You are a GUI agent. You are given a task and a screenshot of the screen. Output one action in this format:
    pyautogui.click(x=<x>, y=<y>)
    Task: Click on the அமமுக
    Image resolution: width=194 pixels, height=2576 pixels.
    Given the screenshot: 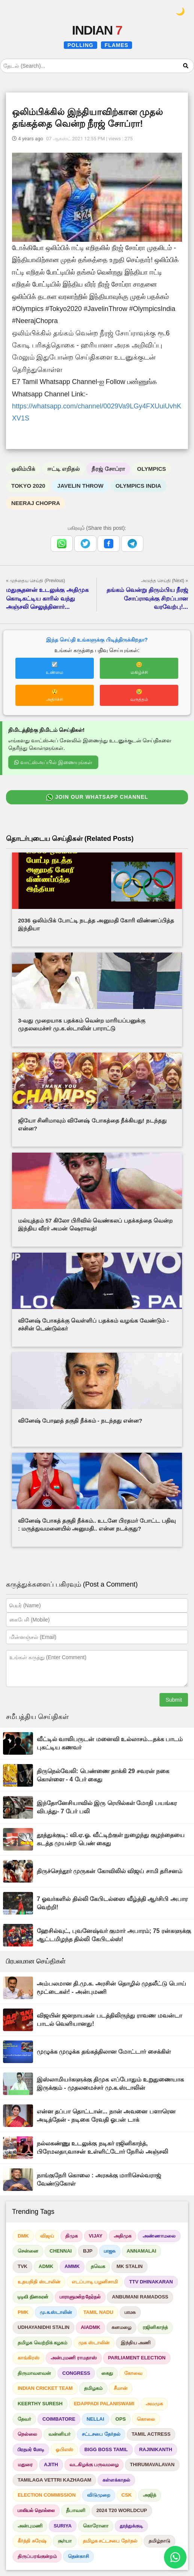 What is the action you would take?
    pyautogui.click(x=154, y=2403)
    